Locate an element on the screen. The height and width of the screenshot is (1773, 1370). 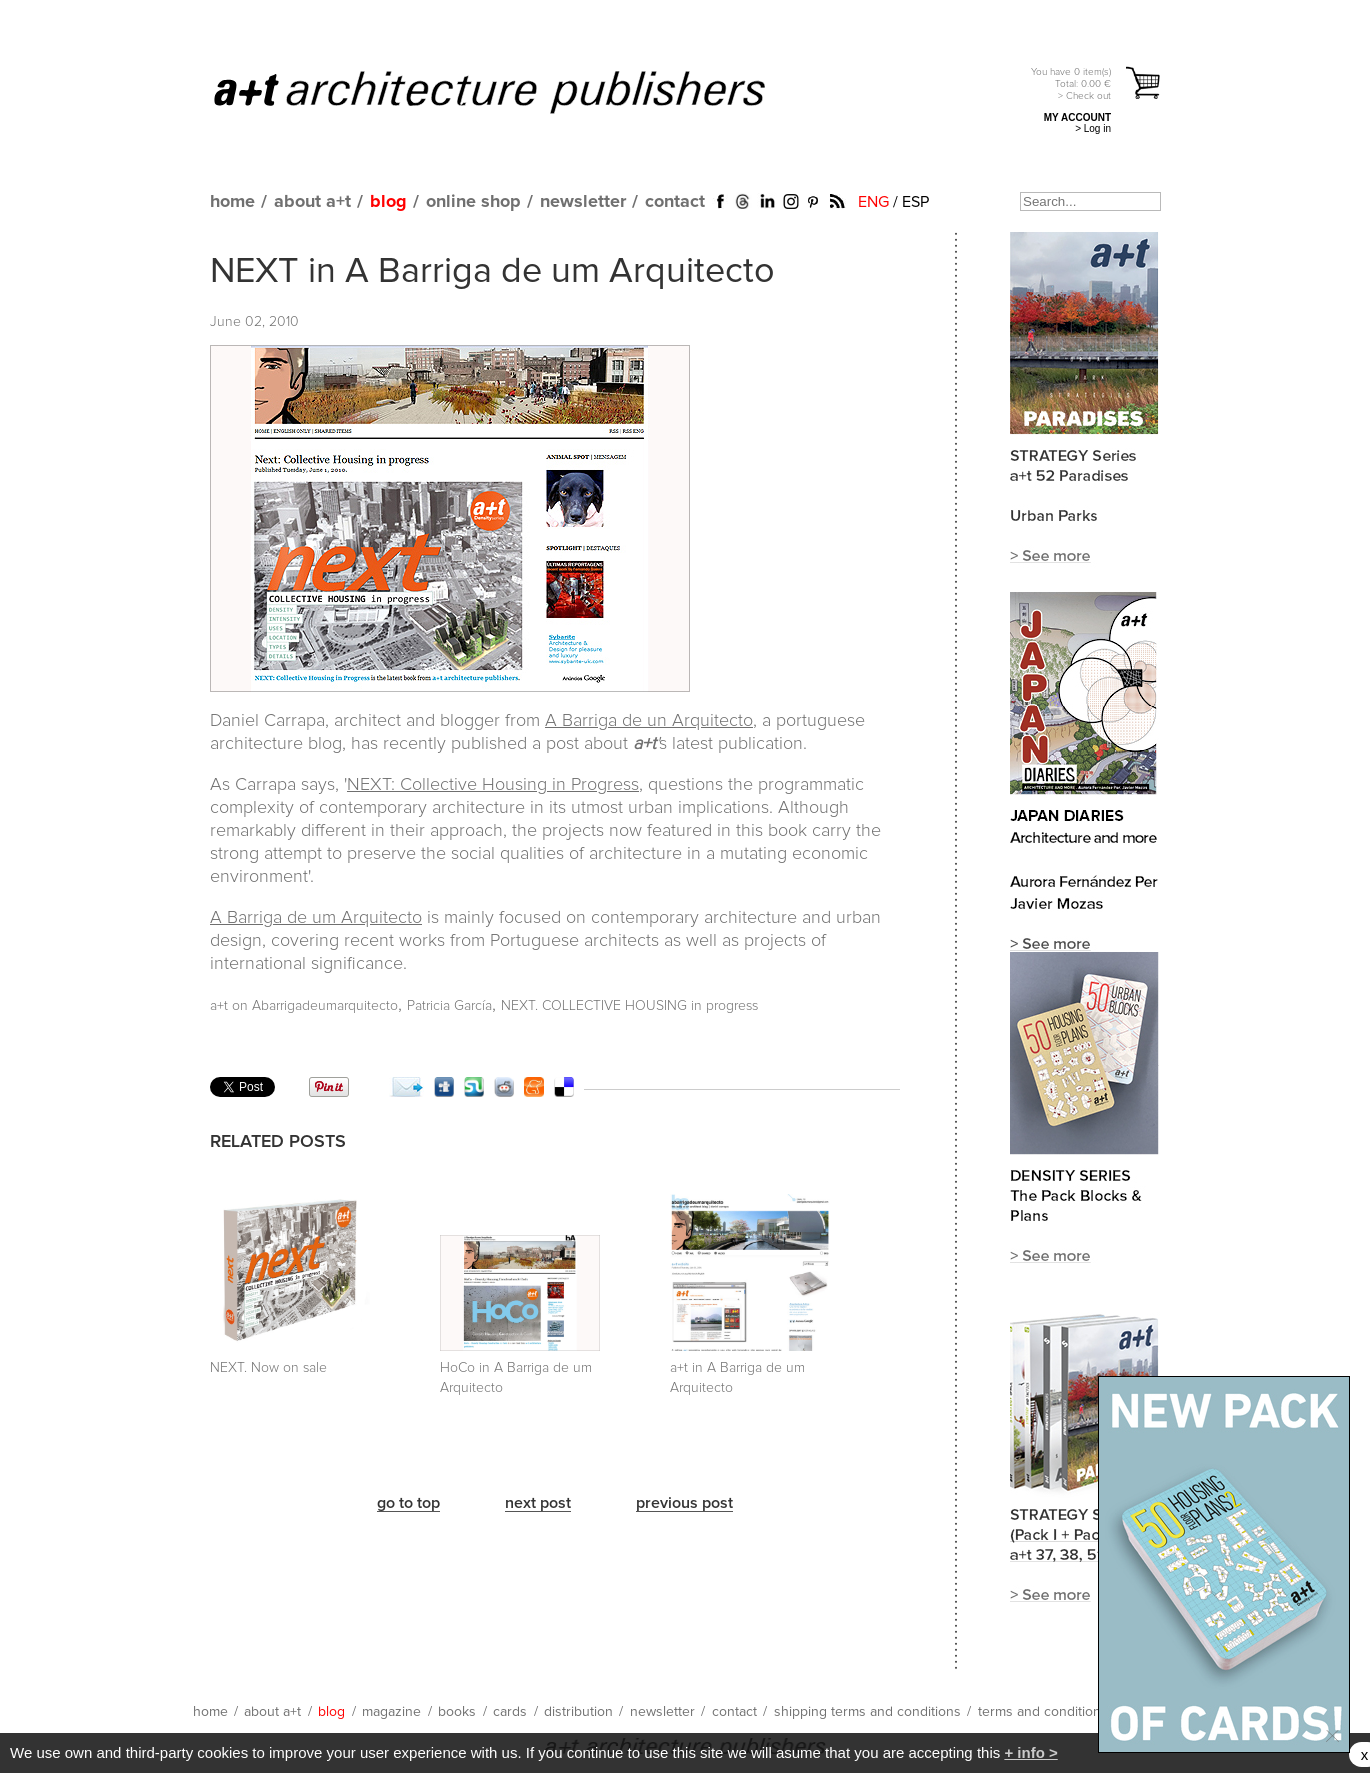
NEXT. Now on sale is located at coordinates (268, 1368).